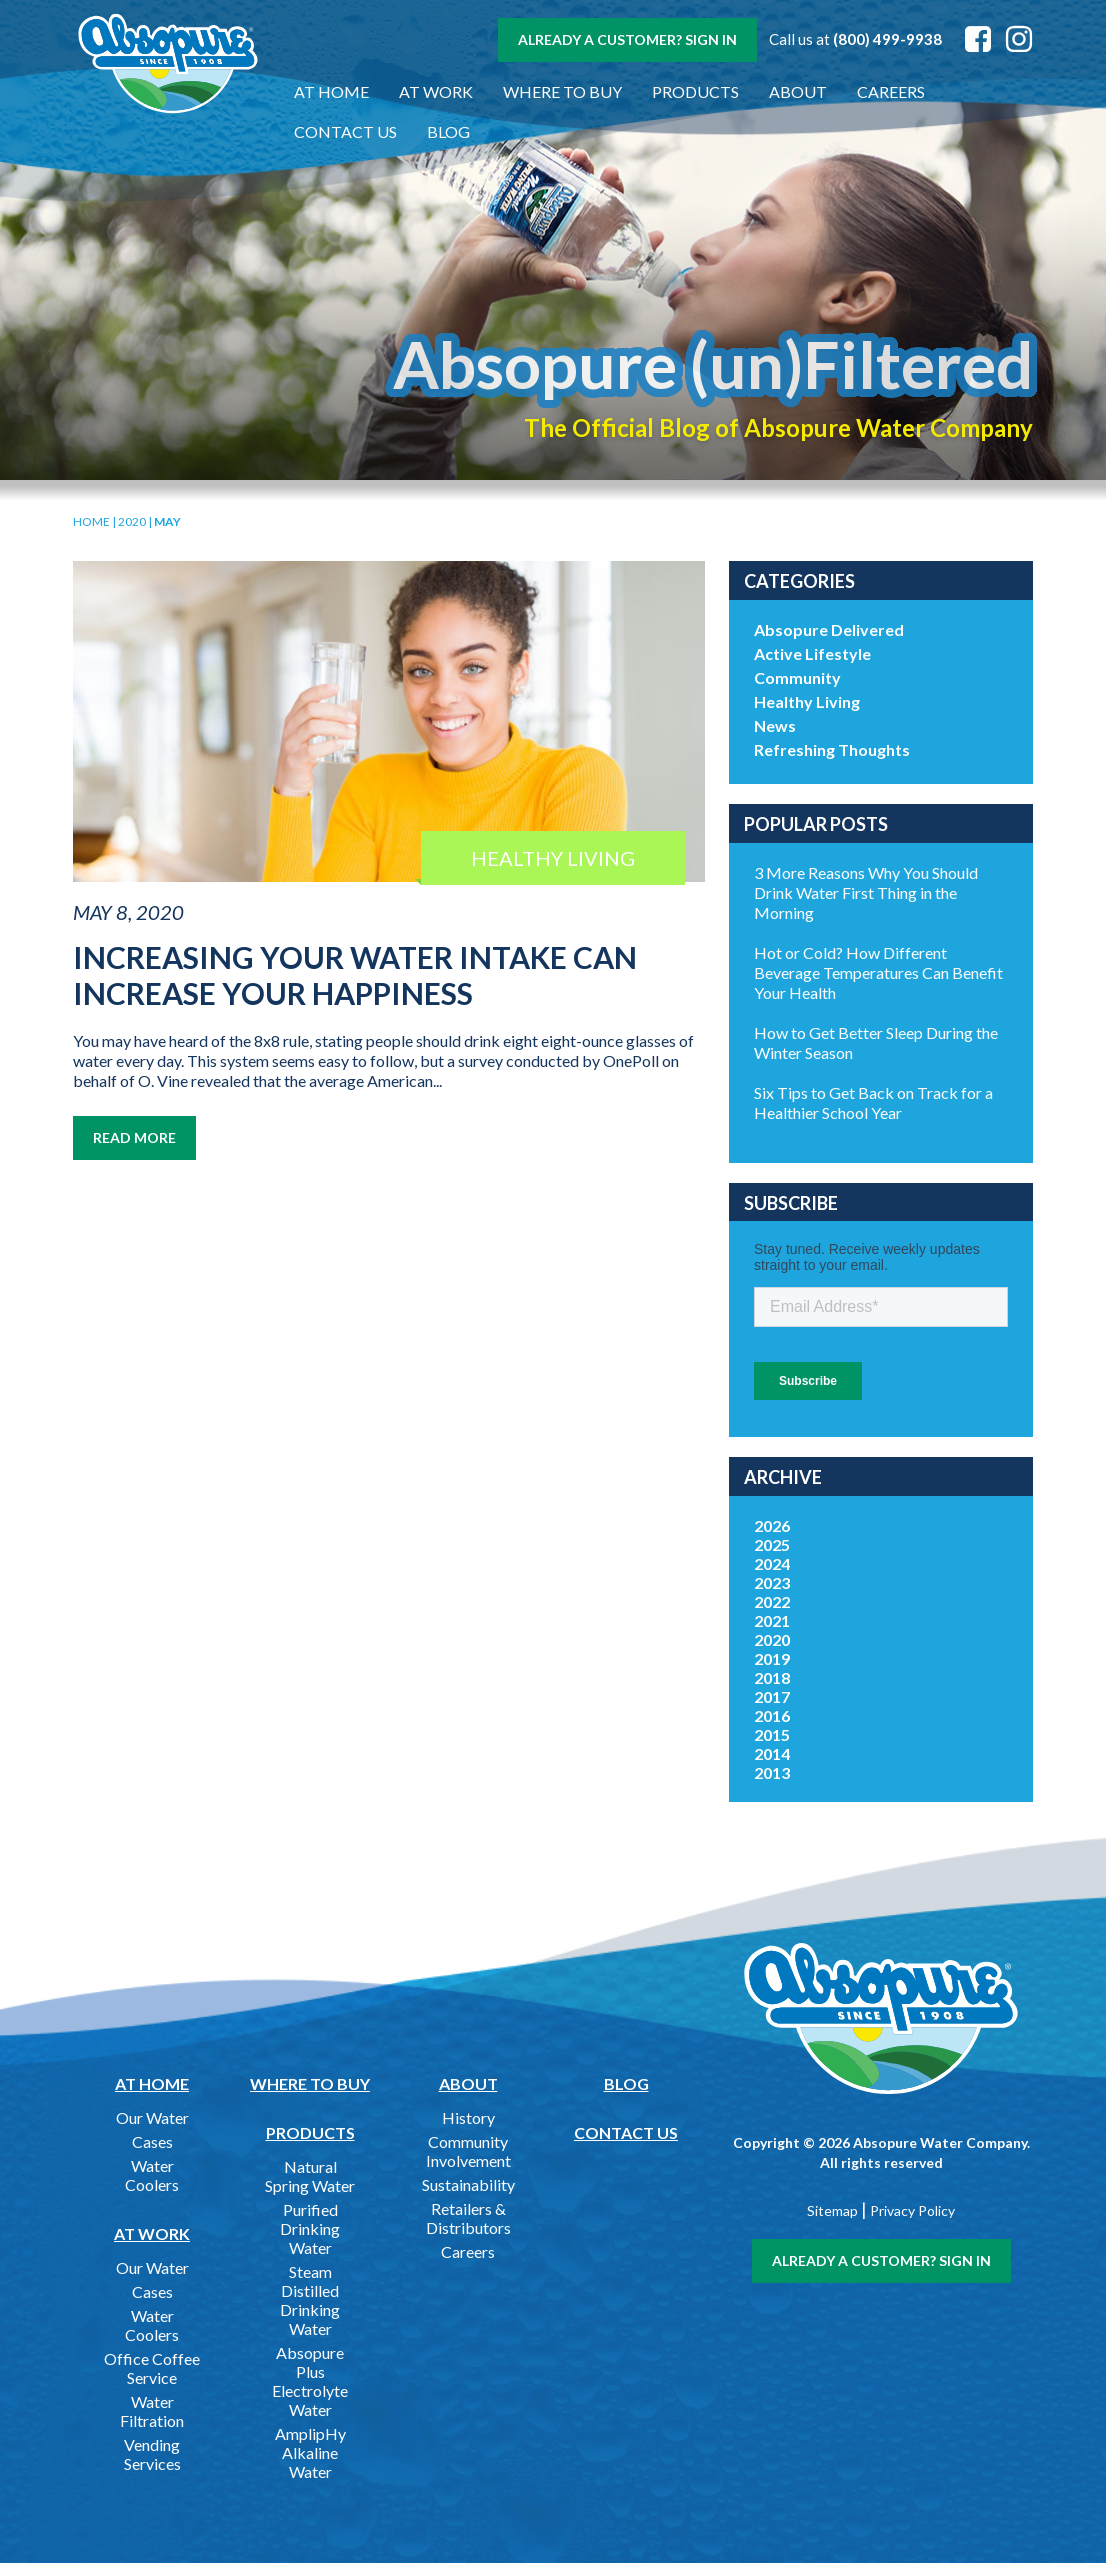 The image size is (1106, 2563). I want to click on 2024, so click(772, 1563).